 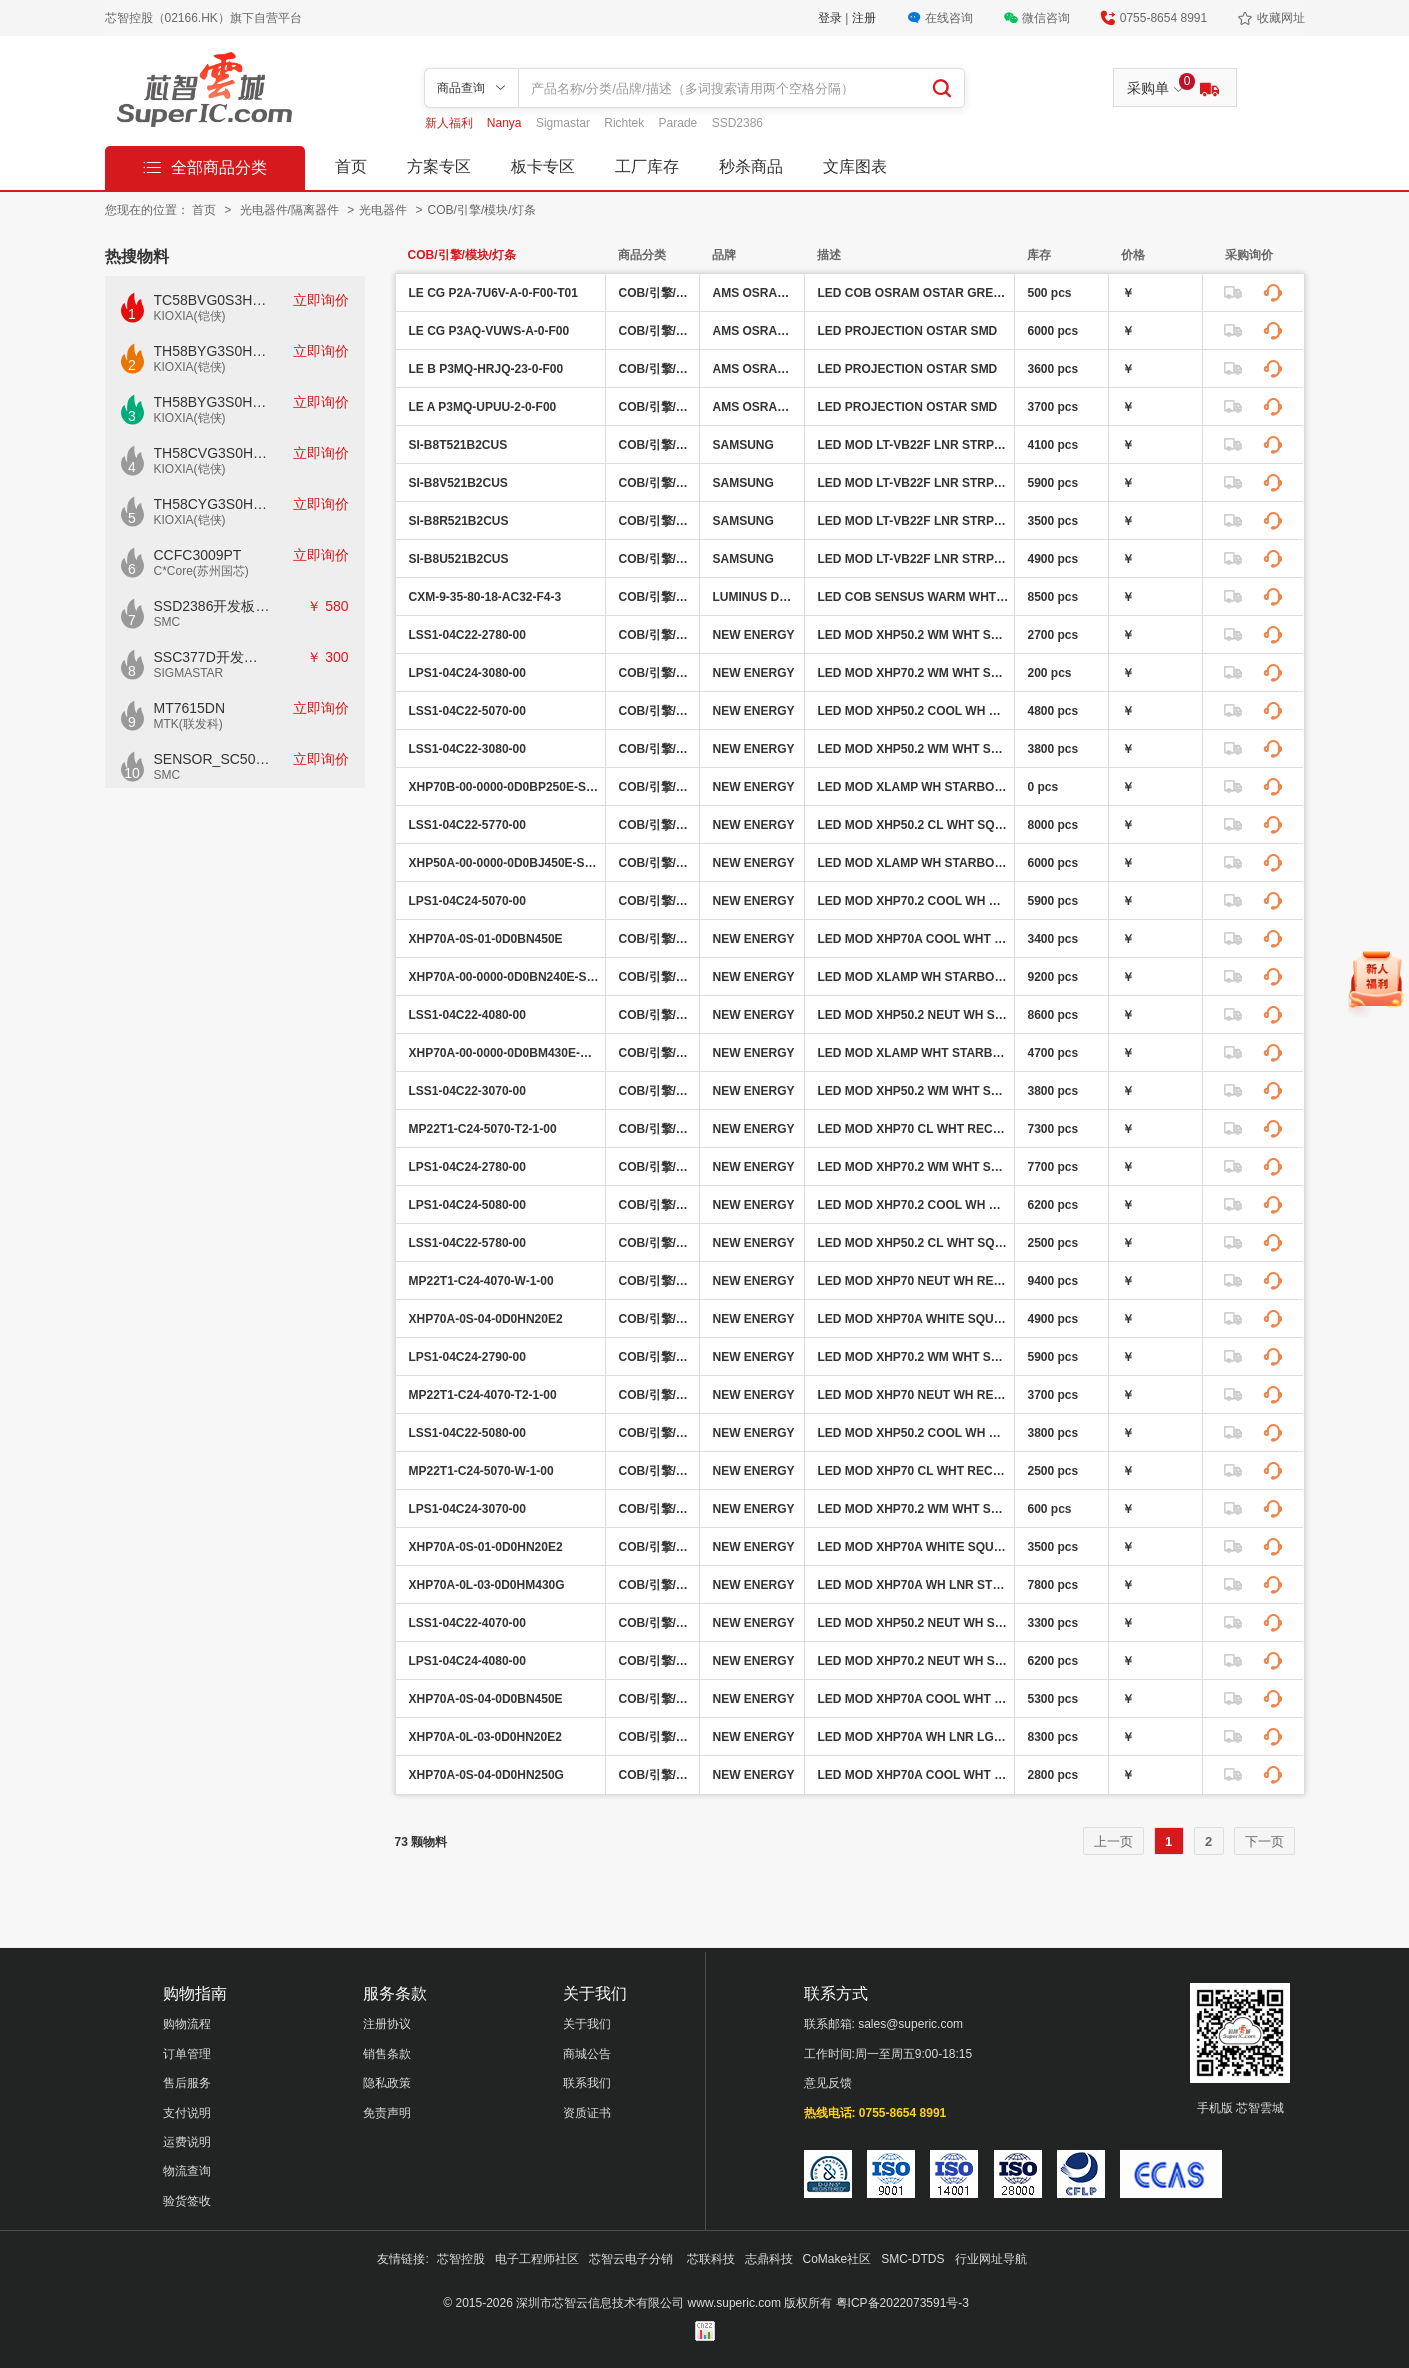 I want to click on LED PROJECTION OSTAR SMD, so click(x=908, y=331).